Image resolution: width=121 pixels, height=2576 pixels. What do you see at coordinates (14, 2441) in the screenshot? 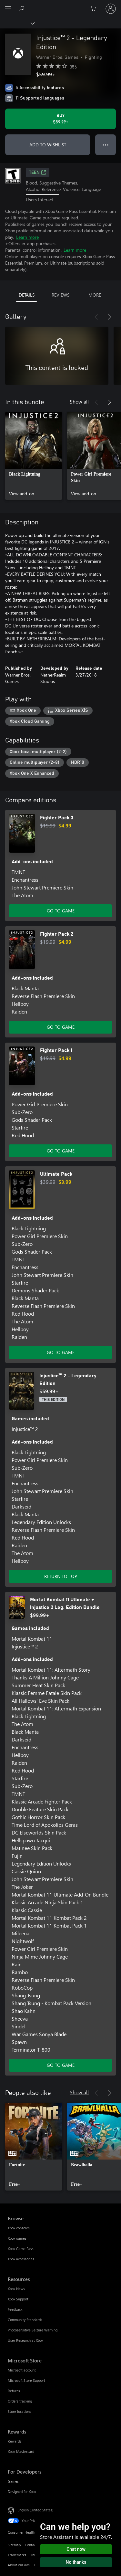
I see `Rewards [Rewards Rewards]` at bounding box center [14, 2441].